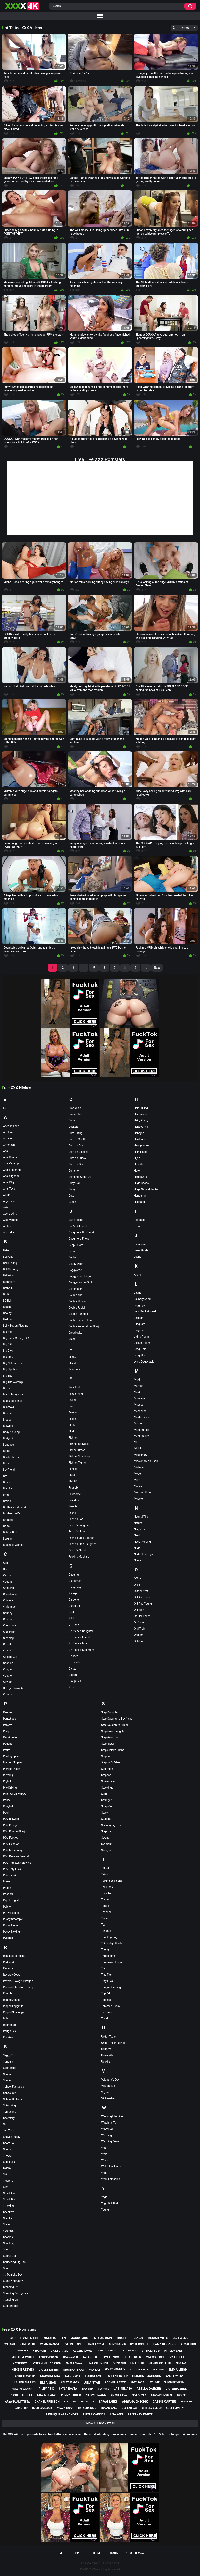 The width and height of the screenshot is (200, 2576). Describe the element at coordinates (72, 1400) in the screenshot. I see `Facial` at that location.